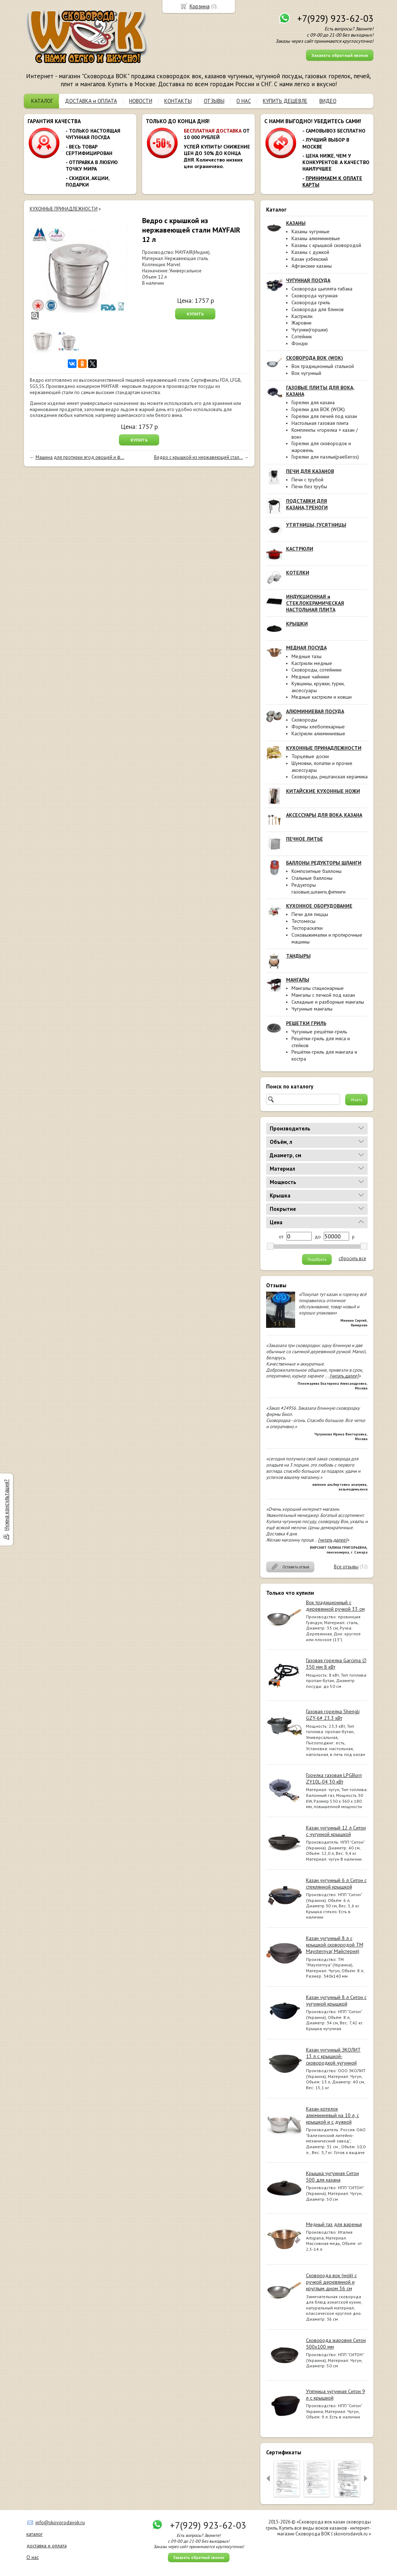 The height and width of the screenshot is (2576, 397). What do you see at coordinates (306, 373) in the screenshot?
I see `Вок чугунный` at bounding box center [306, 373].